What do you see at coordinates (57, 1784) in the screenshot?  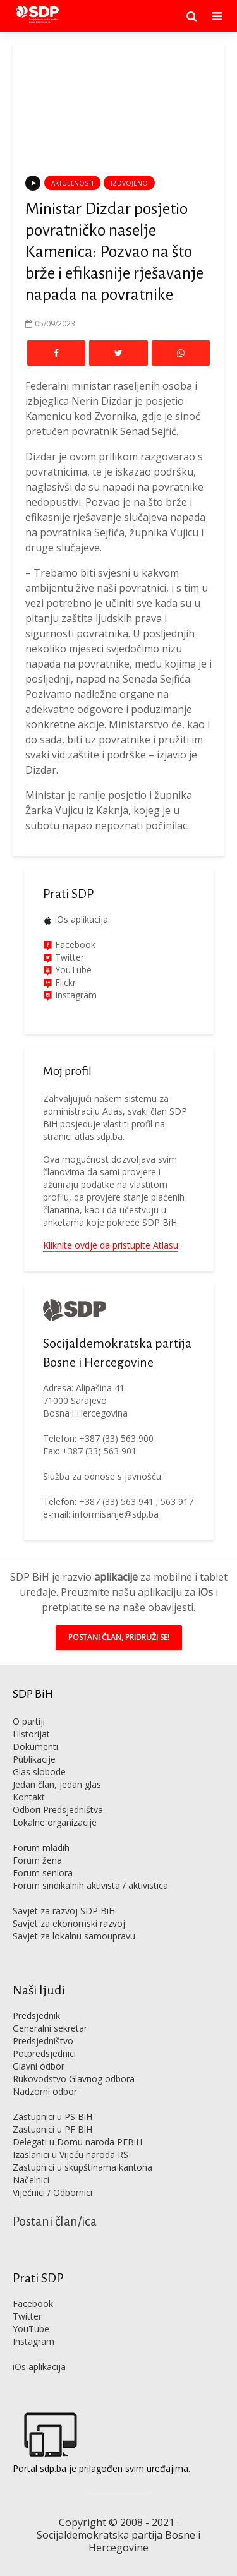 I see `Jedan član, jedan glas` at bounding box center [57, 1784].